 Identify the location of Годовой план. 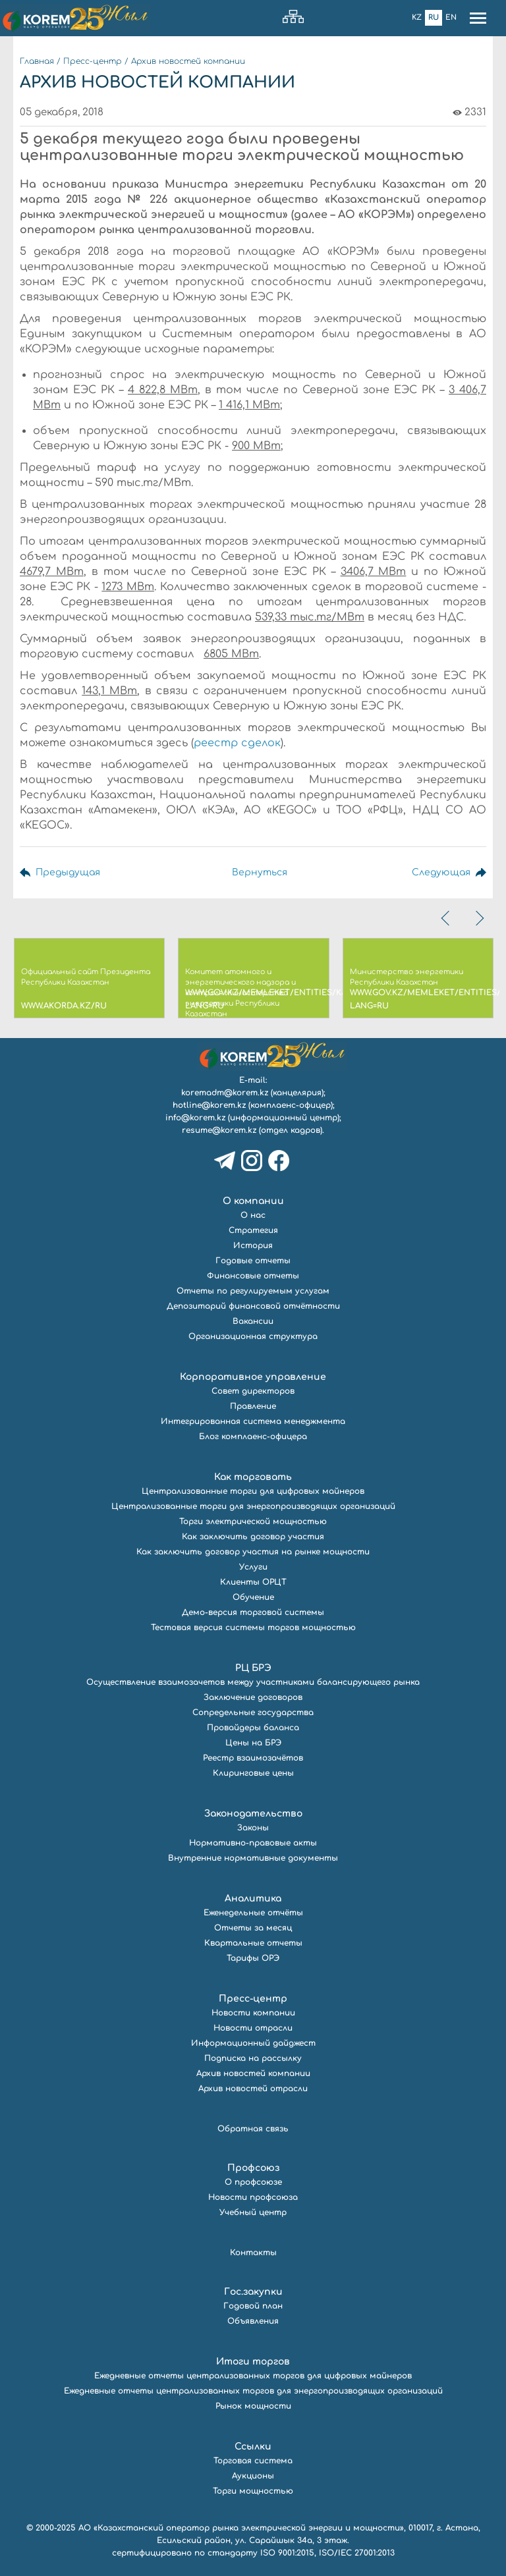
(253, 2306).